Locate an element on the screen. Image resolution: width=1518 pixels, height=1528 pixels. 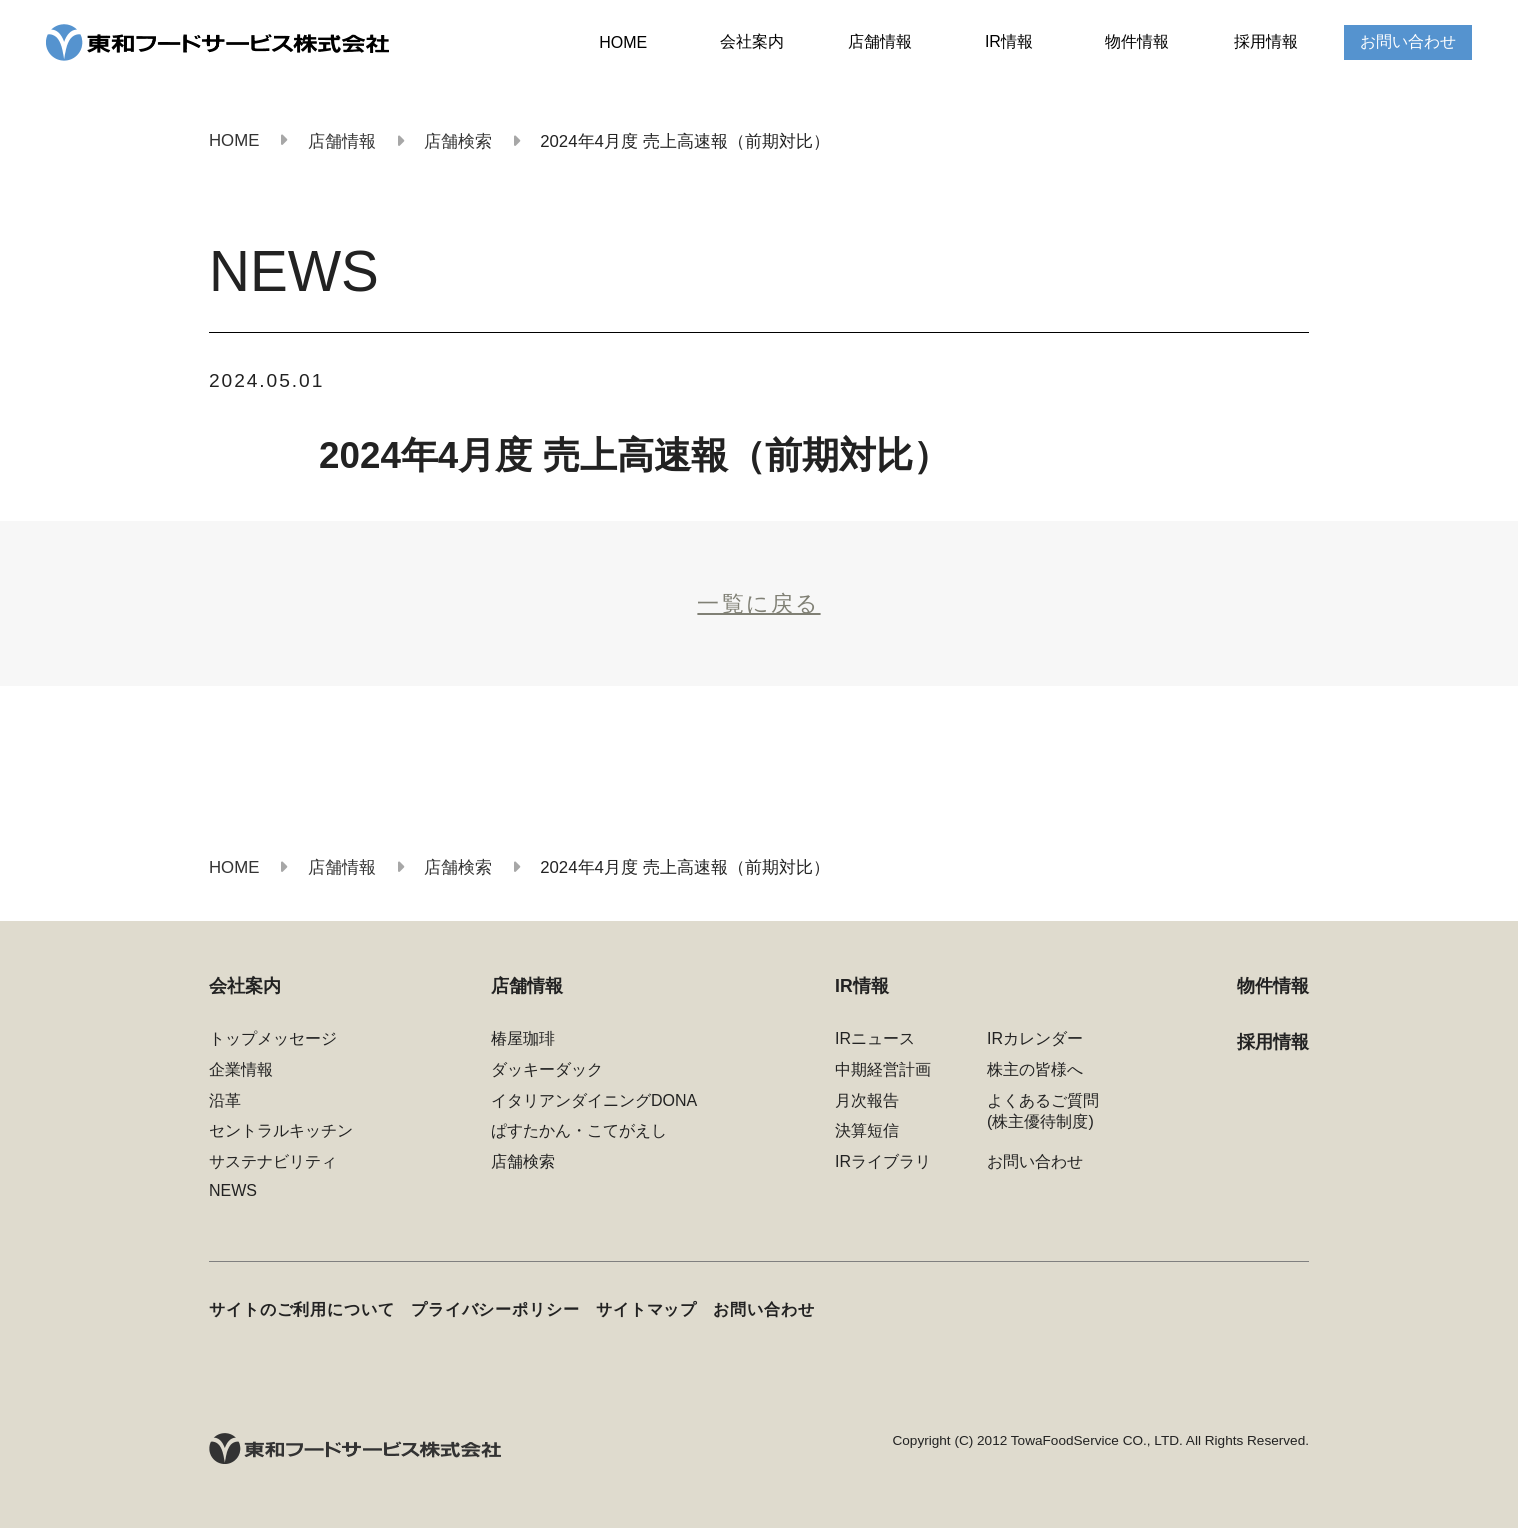
一覧に戻る is located at coordinates (758, 603).